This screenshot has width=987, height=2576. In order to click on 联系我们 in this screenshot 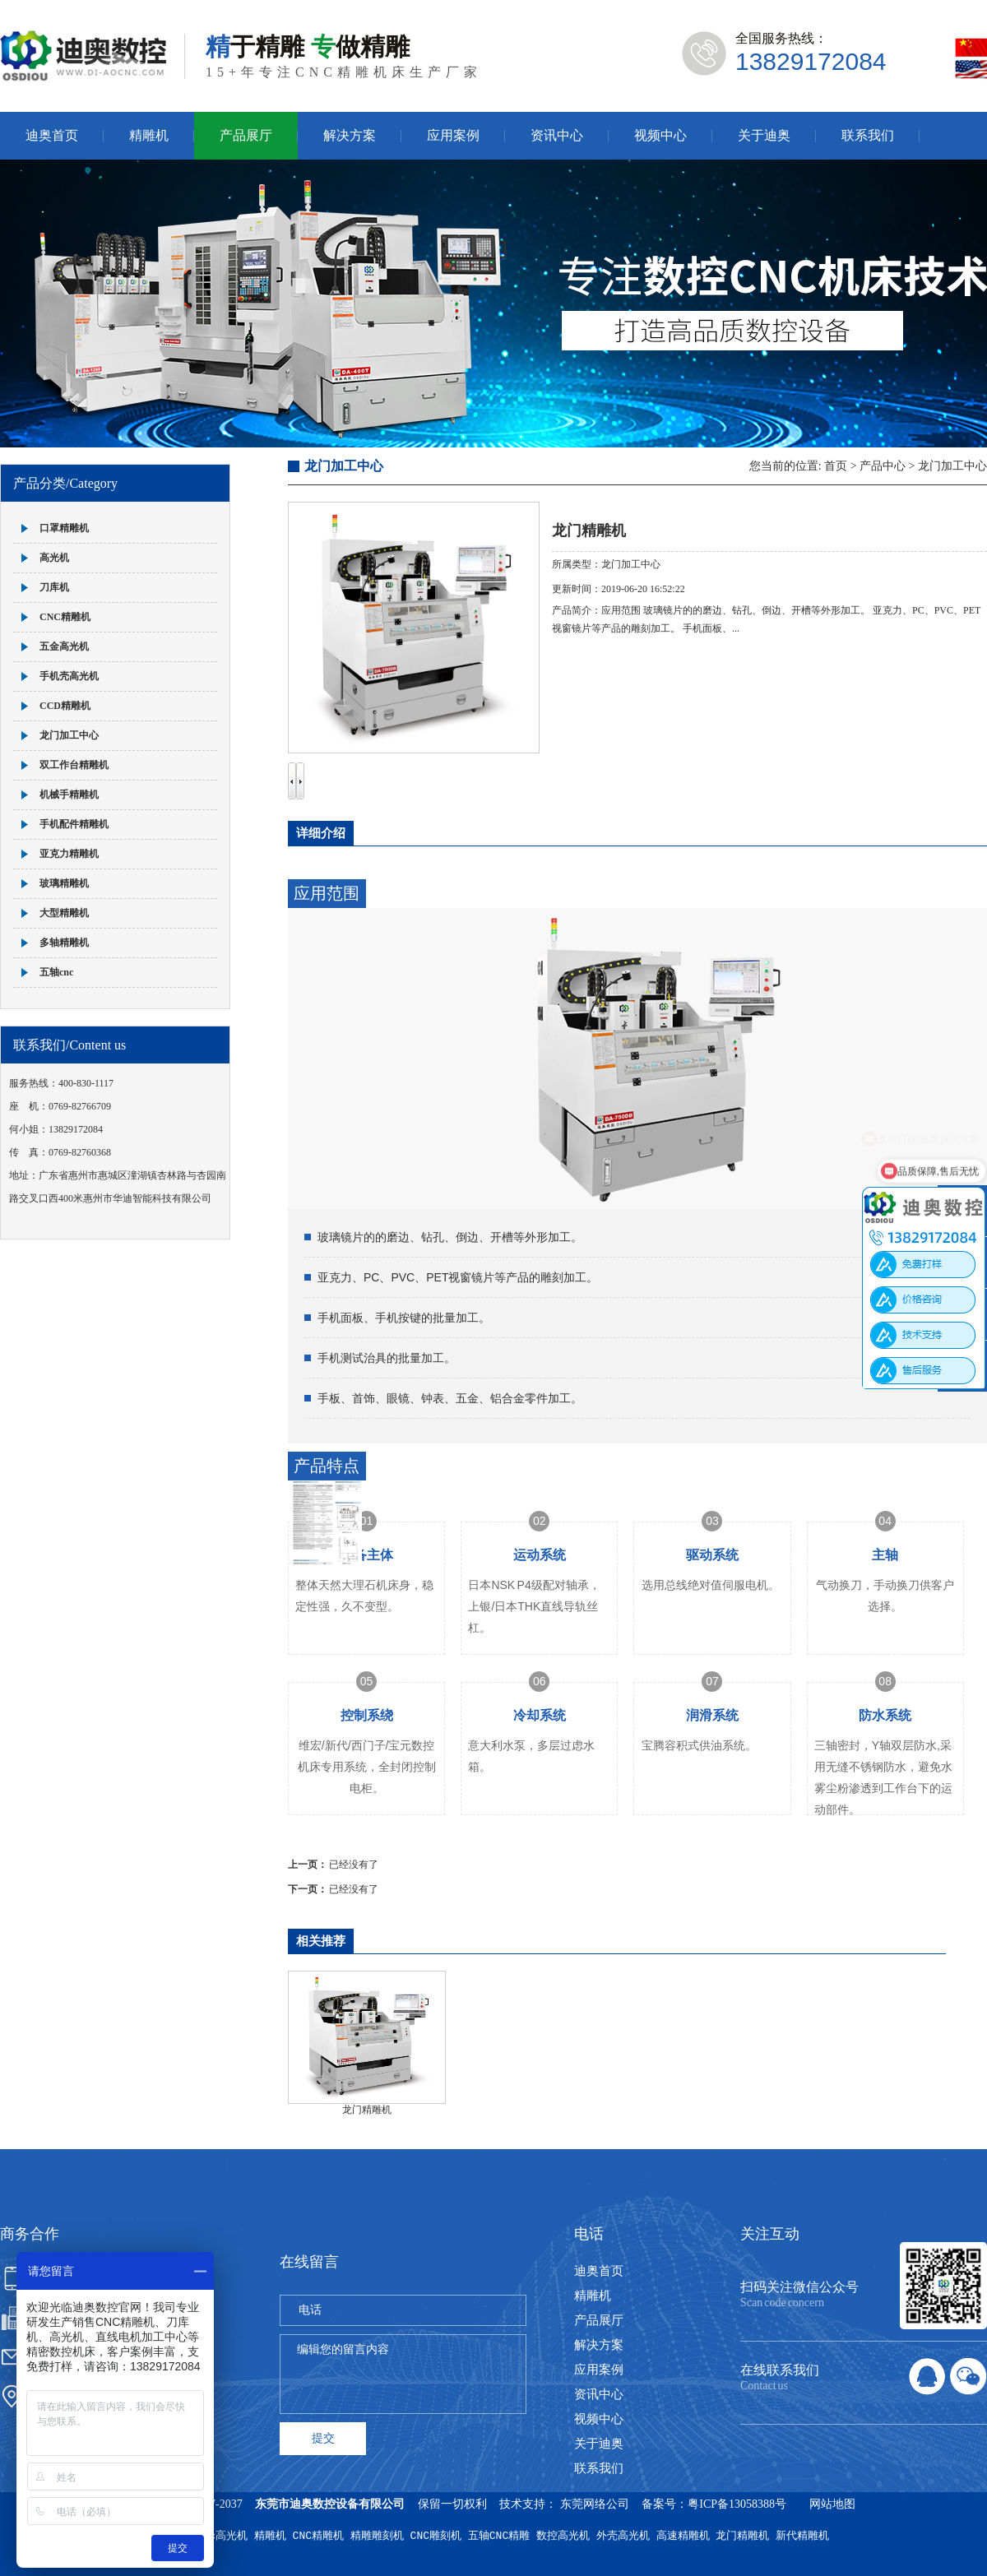, I will do `click(867, 135)`.